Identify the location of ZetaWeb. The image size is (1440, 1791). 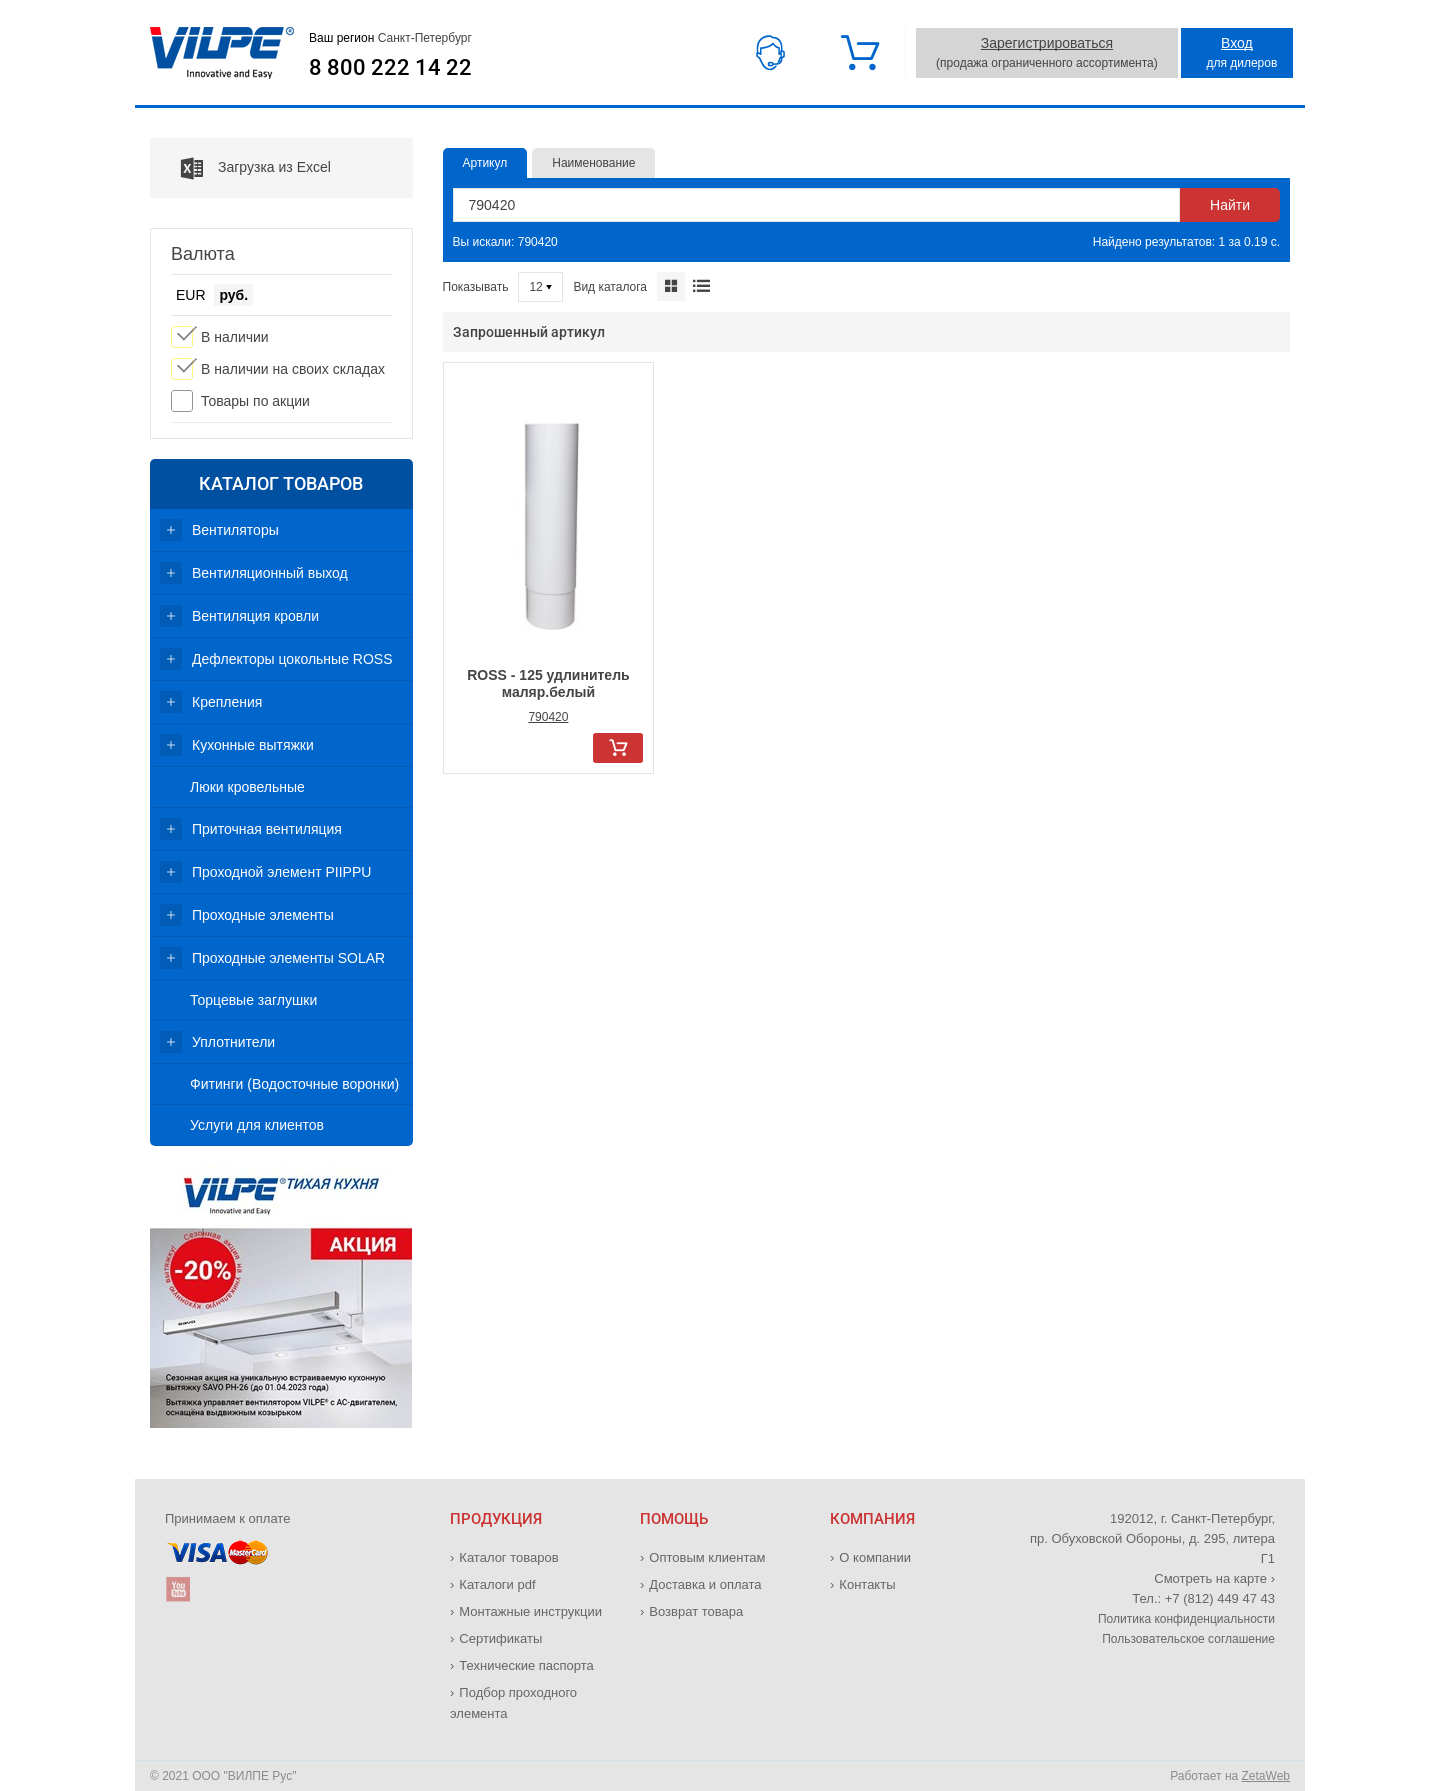
(1266, 1776).